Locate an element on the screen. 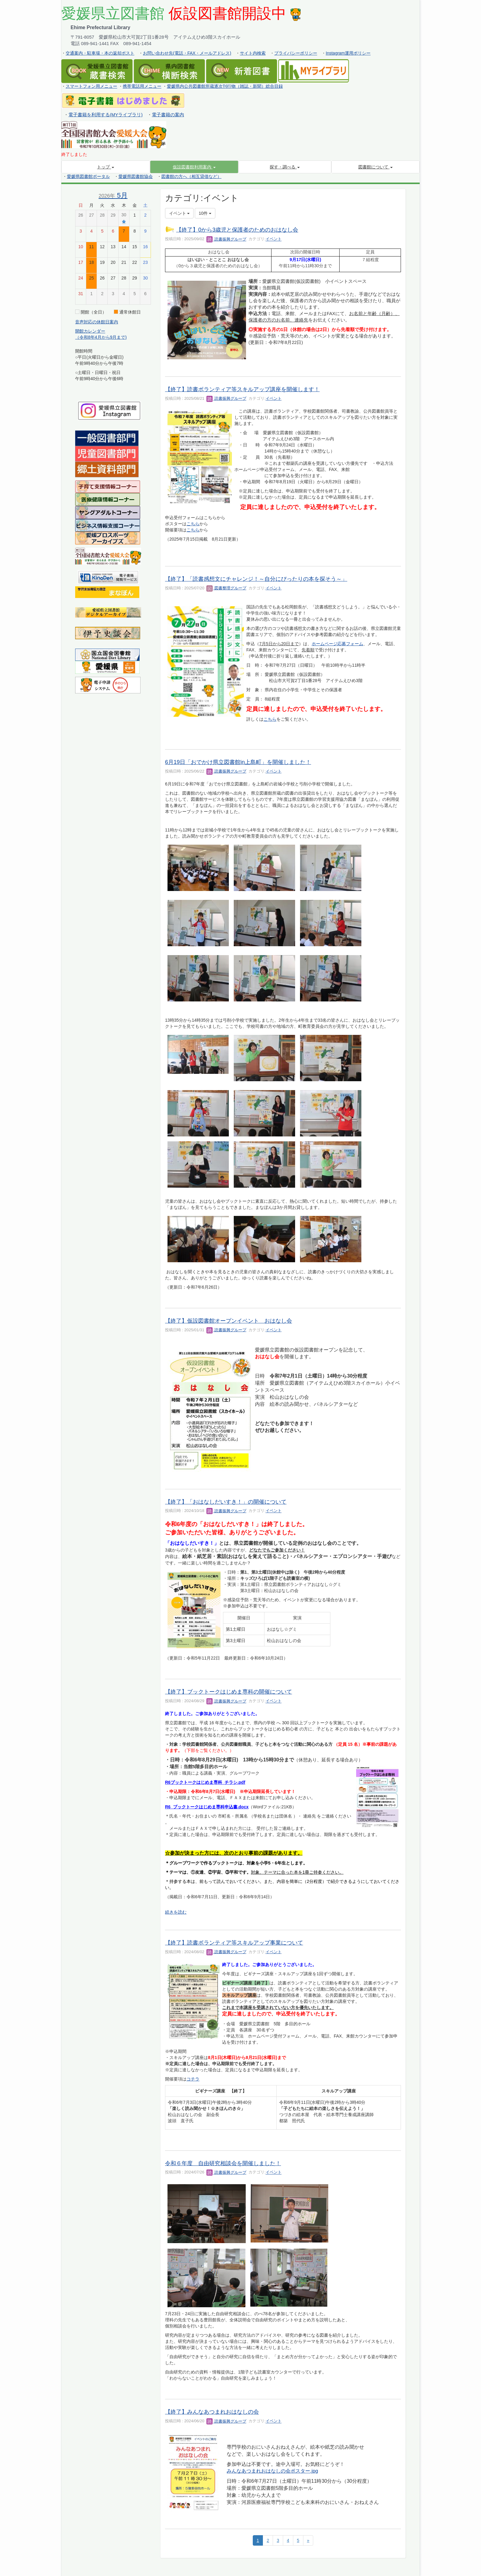 The height and width of the screenshot is (2576, 481). サイト内検索 is located at coordinates (253, 53).